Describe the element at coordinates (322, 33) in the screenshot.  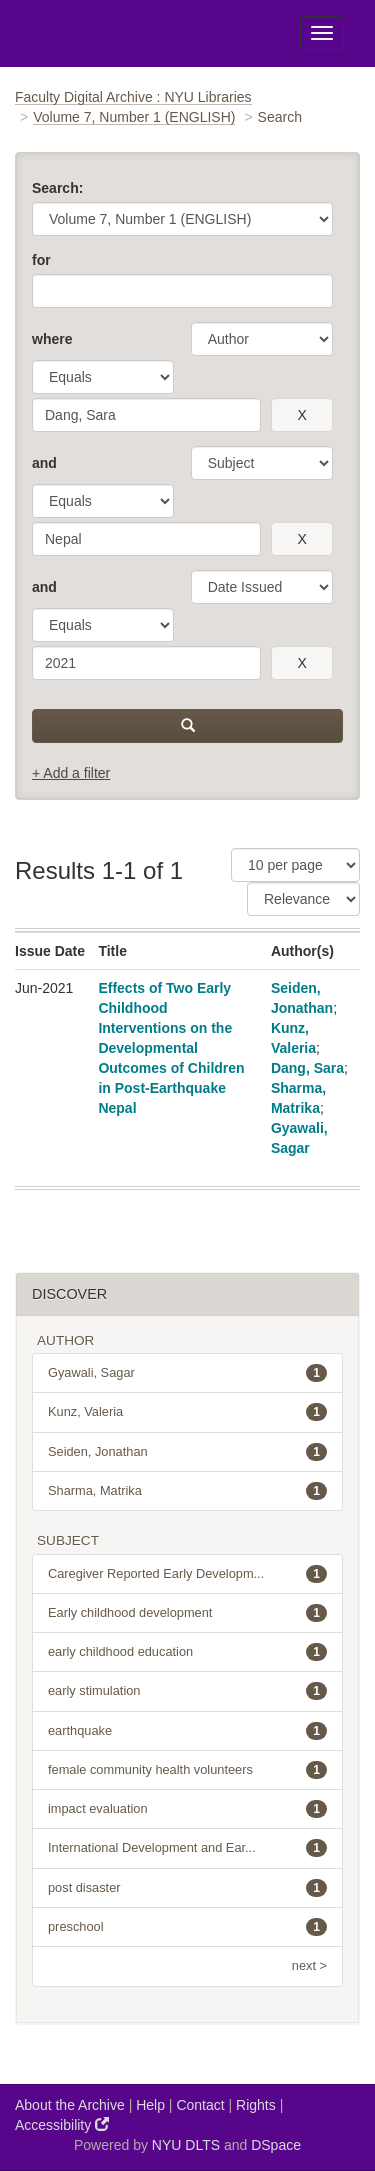
I see `[Toggle Menu]` at that location.